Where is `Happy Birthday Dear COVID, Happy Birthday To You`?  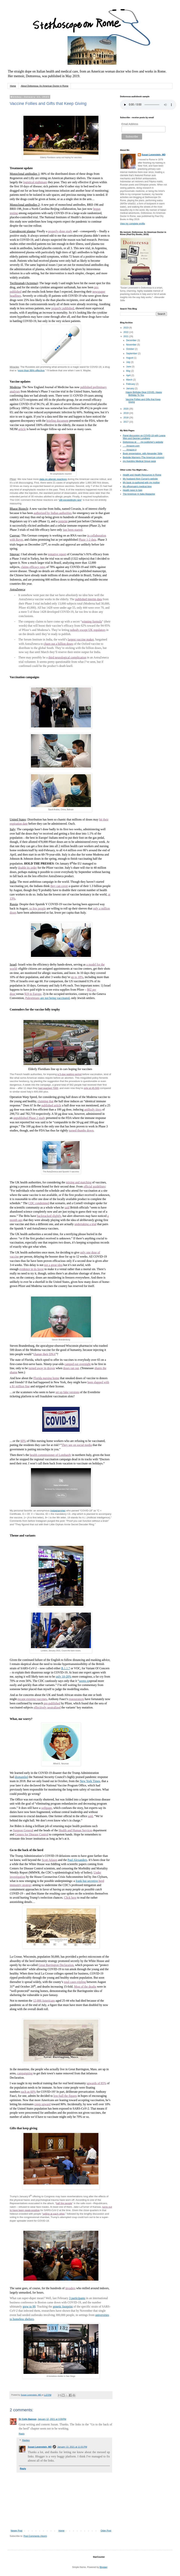 Happy Birthday Dear COVID, Happy Birthday To You is located at coordinates (144, 393).